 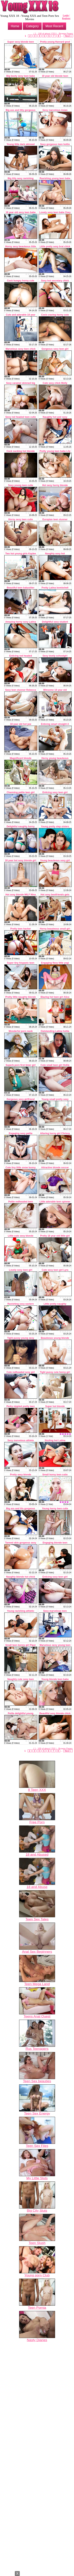 I want to click on Wonderful porn noob blonde girl Cha..., so click(x=21, y=1032).